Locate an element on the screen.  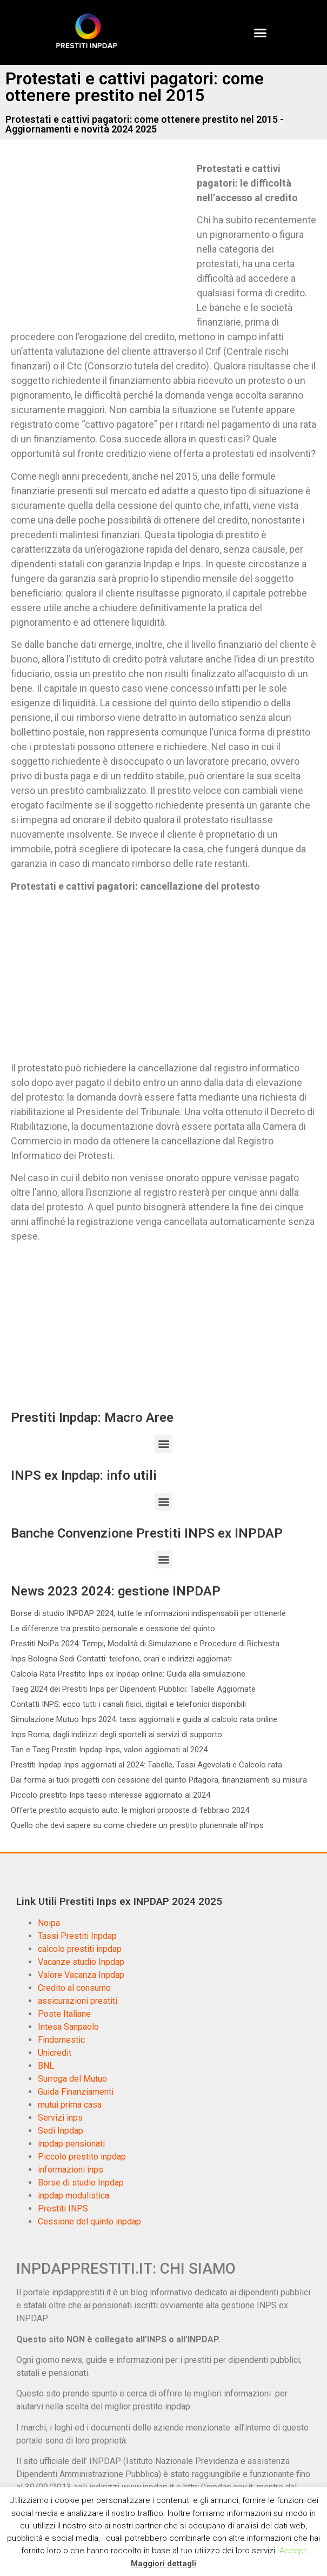
Credito al consumo is located at coordinates (74, 1988).